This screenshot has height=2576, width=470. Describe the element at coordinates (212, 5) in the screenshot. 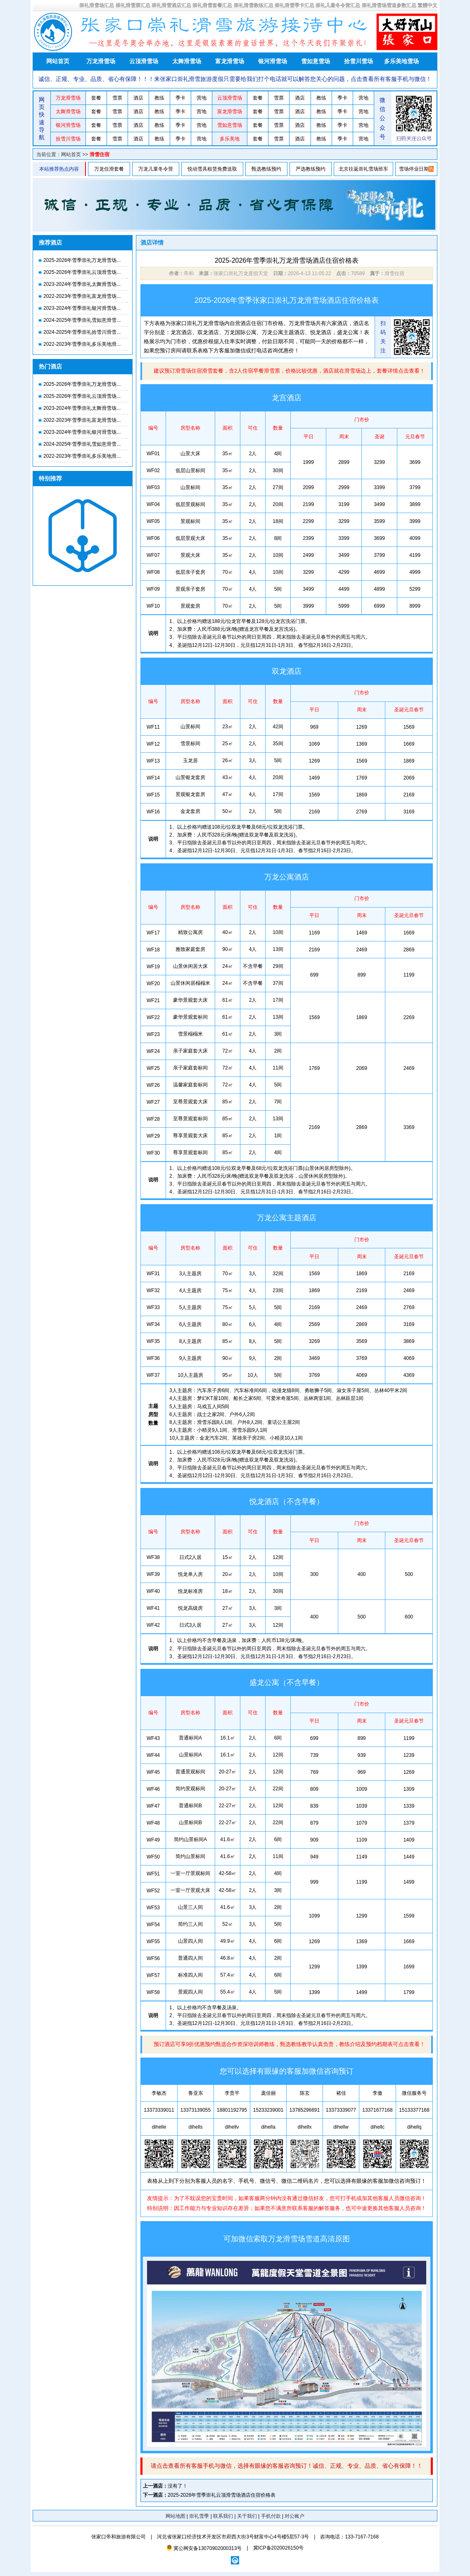

I see `崇礼滑雪套餐汇总` at that location.